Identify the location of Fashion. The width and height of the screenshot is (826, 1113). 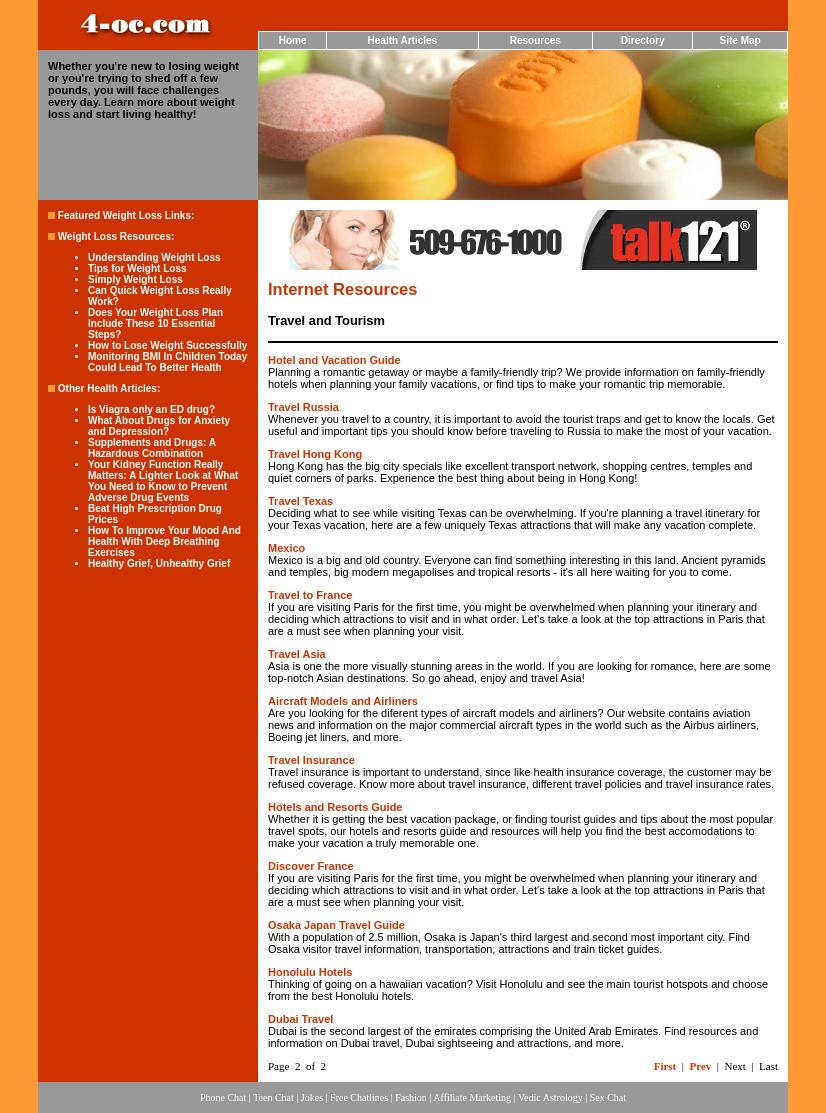
(411, 1097).